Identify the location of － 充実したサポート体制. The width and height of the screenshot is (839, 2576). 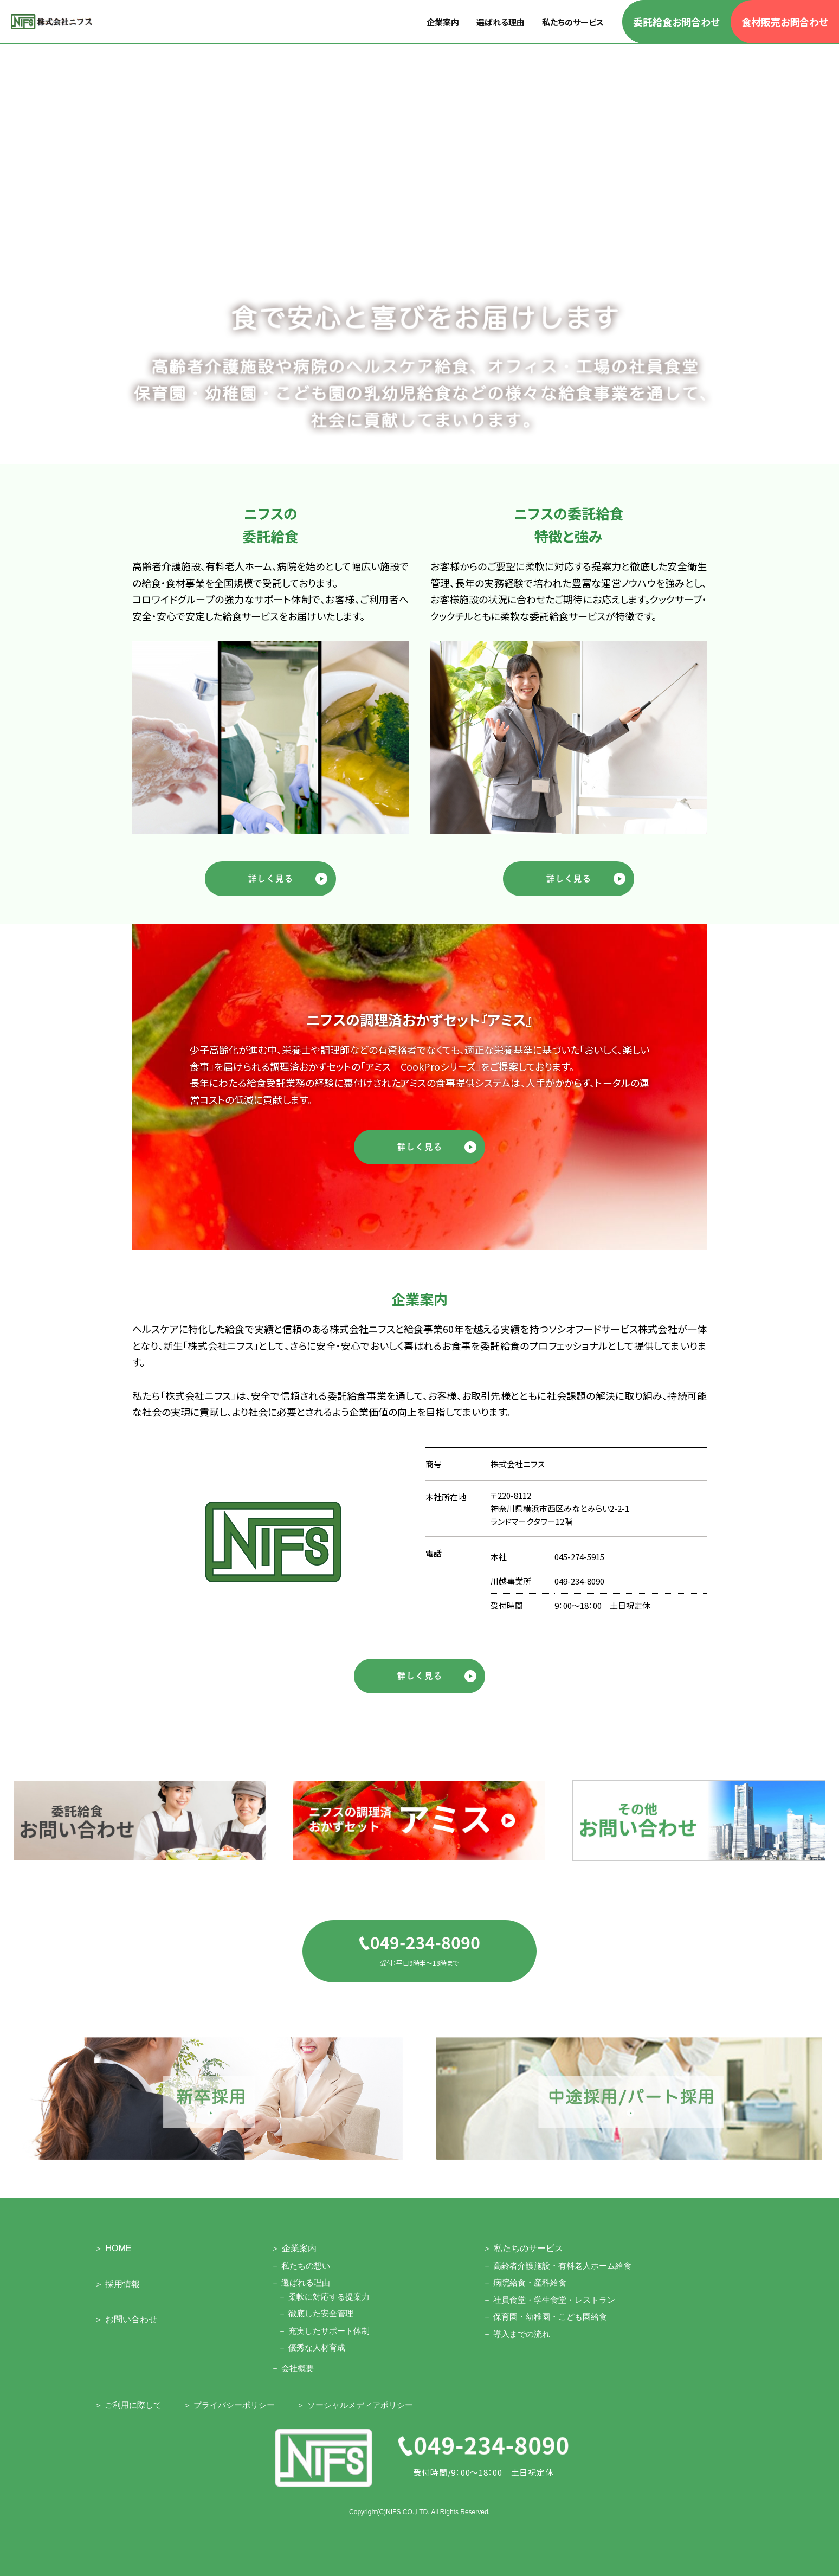
(324, 2330).